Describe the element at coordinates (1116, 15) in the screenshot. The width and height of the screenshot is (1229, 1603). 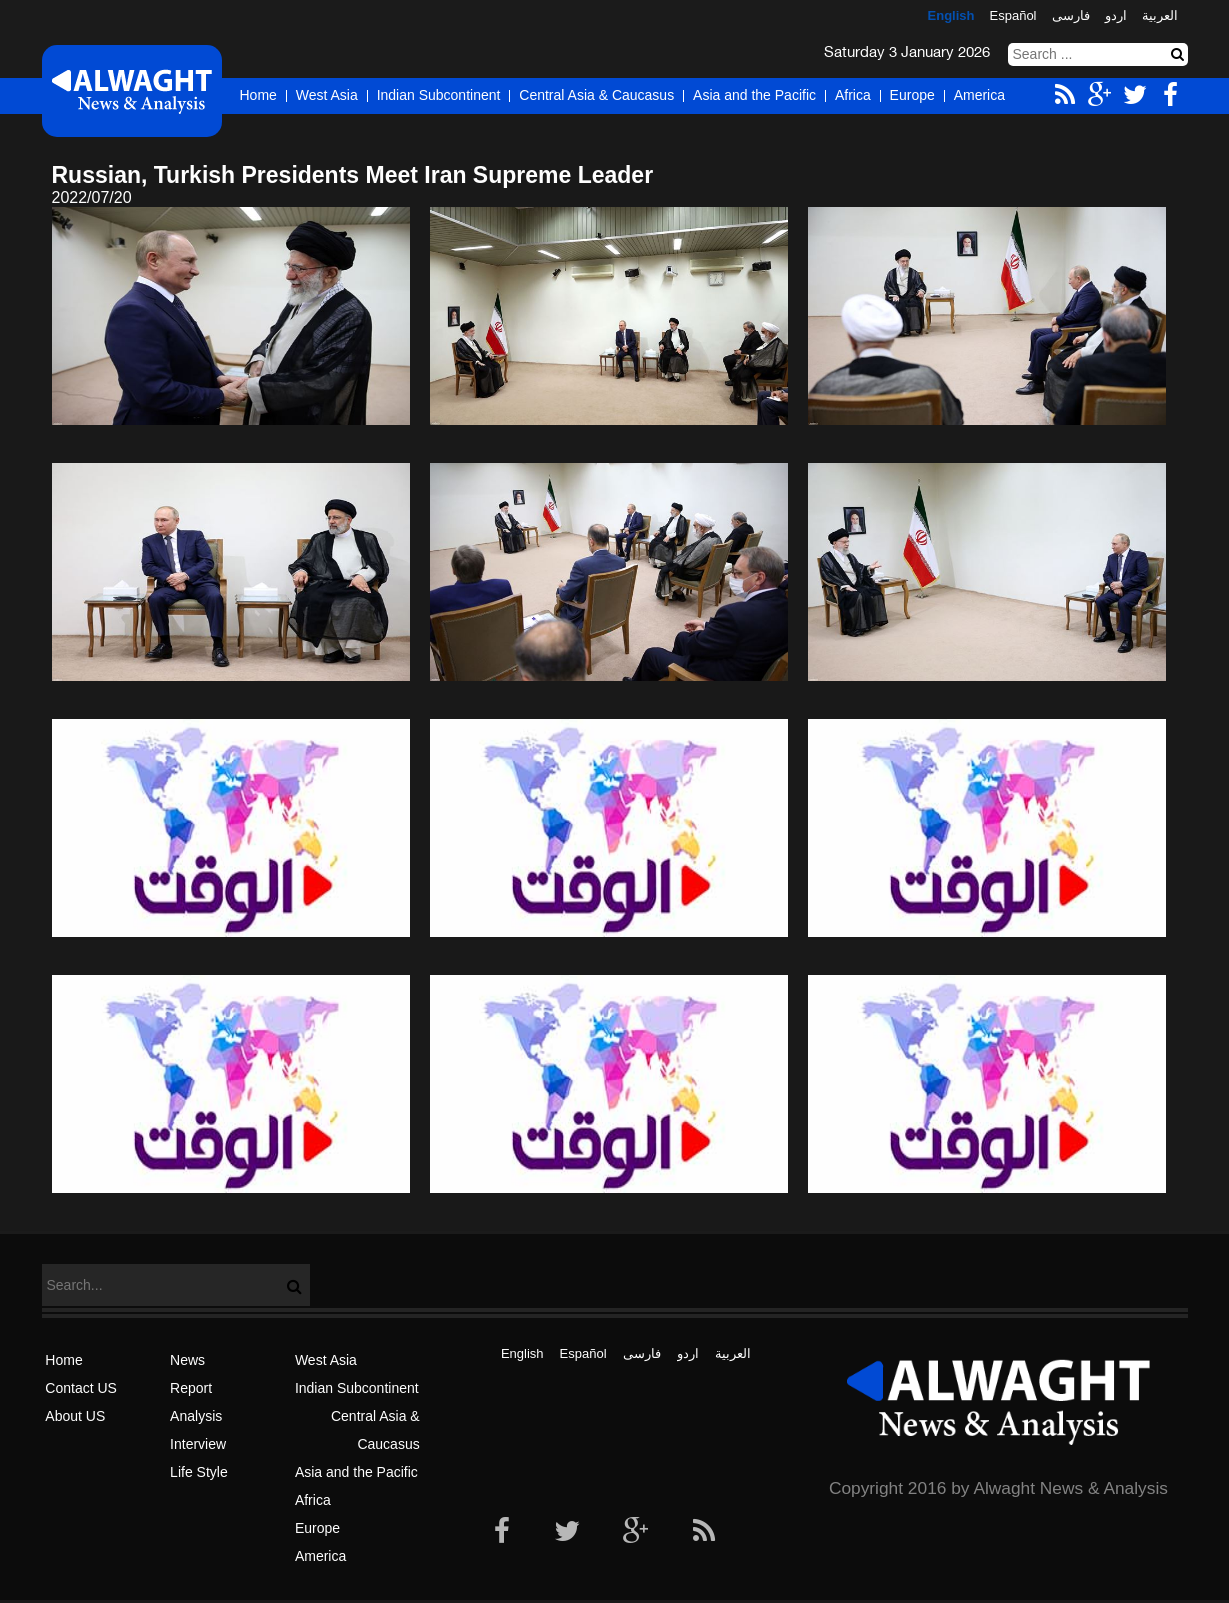
I see `اردو` at that location.